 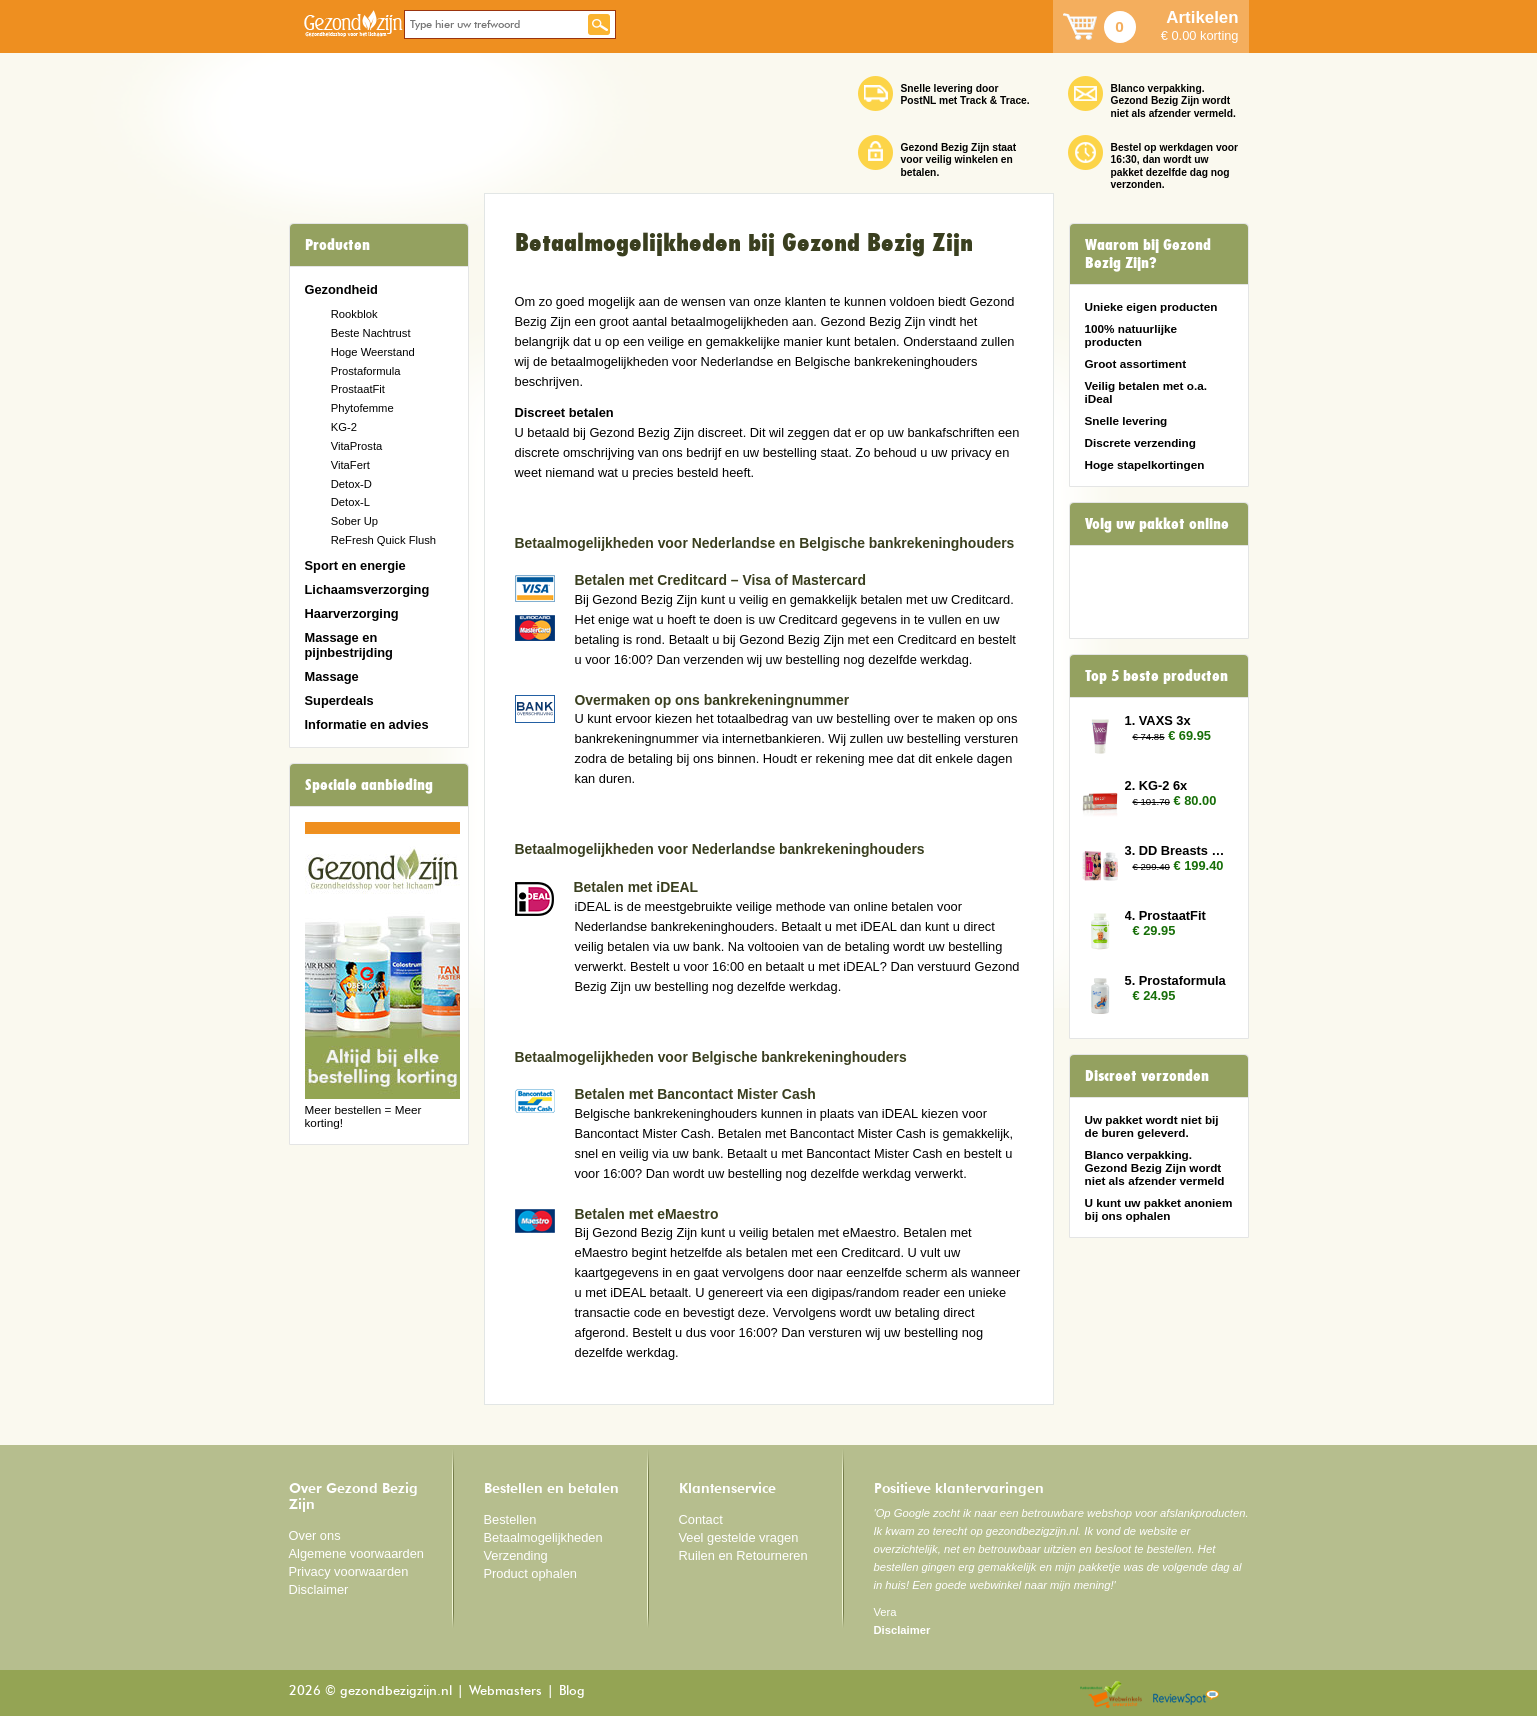 What do you see at coordinates (341, 289) in the screenshot?
I see `Gezondheid` at bounding box center [341, 289].